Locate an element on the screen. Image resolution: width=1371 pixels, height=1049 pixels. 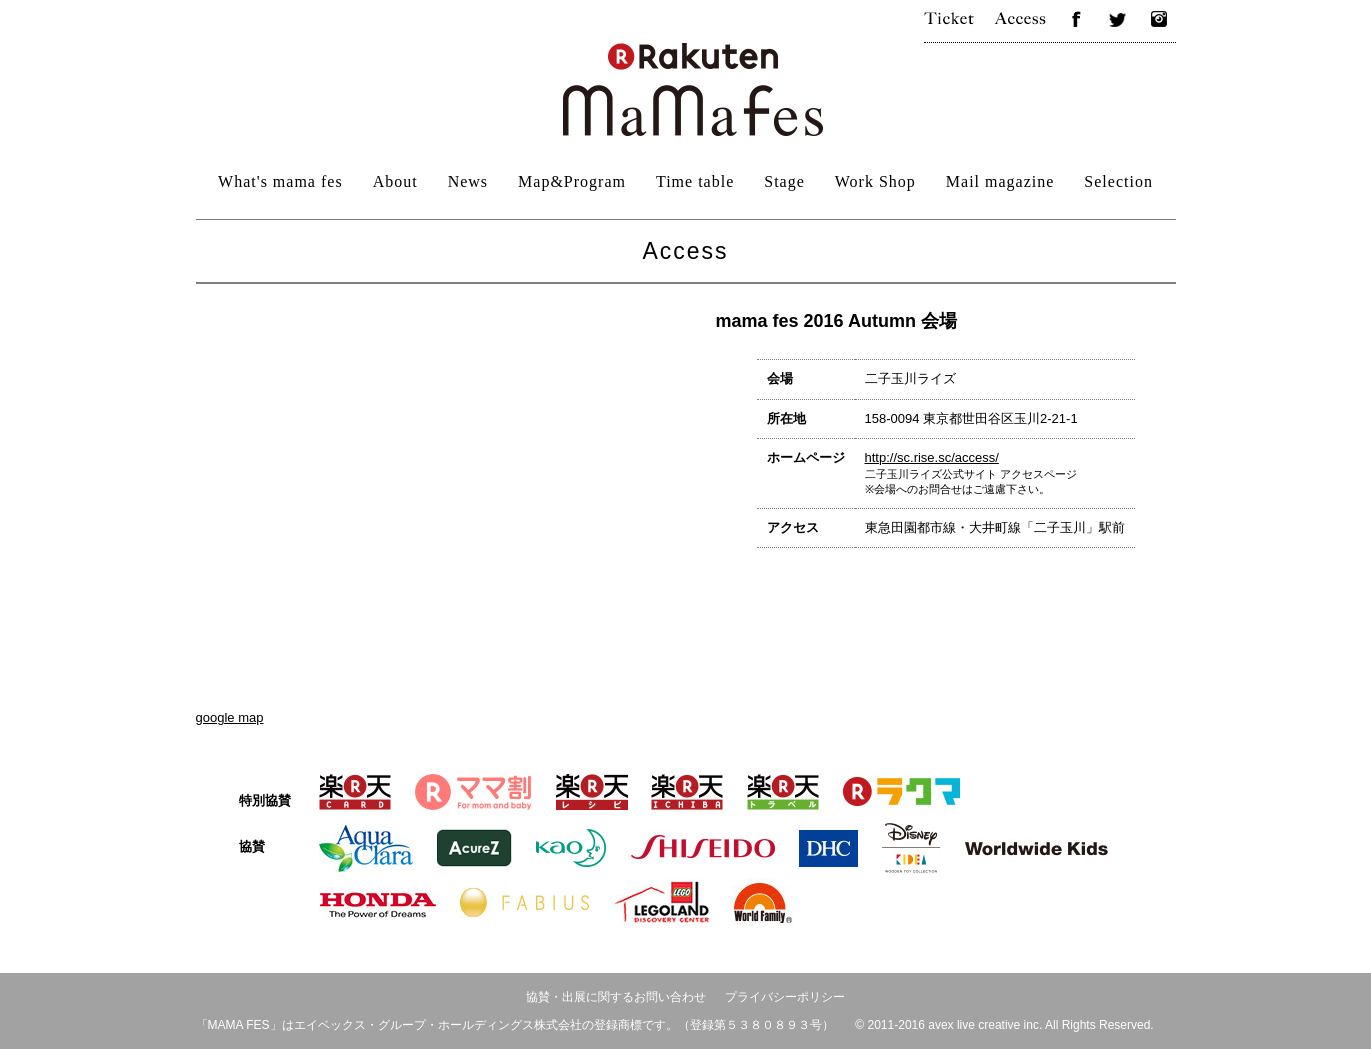
What's mama fes is located at coordinates (280, 181).